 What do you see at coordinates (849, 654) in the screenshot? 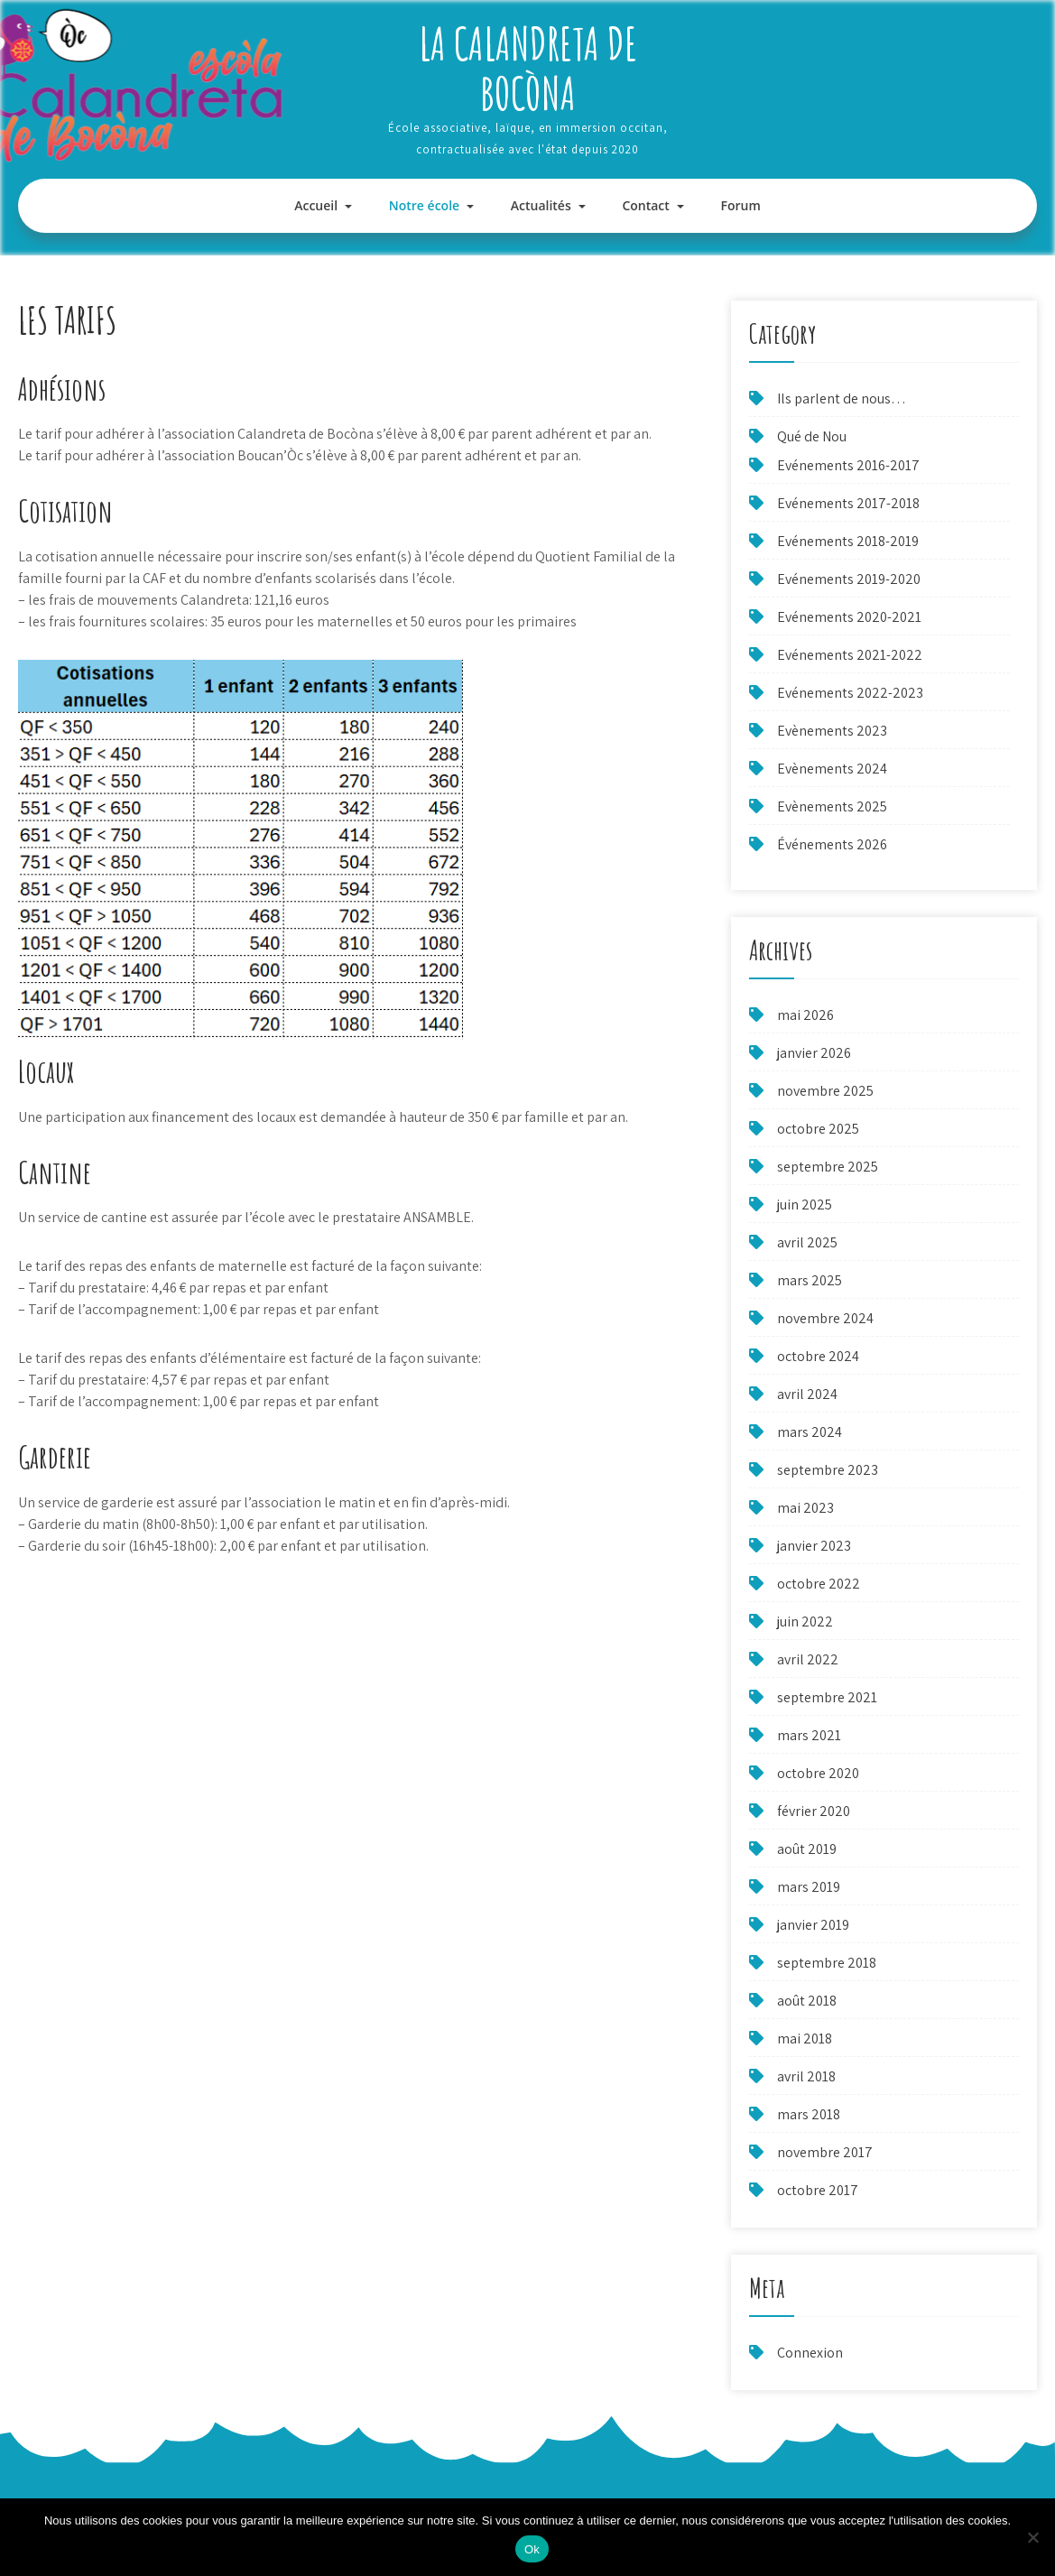
I see `Evénements 2021-2022` at bounding box center [849, 654].